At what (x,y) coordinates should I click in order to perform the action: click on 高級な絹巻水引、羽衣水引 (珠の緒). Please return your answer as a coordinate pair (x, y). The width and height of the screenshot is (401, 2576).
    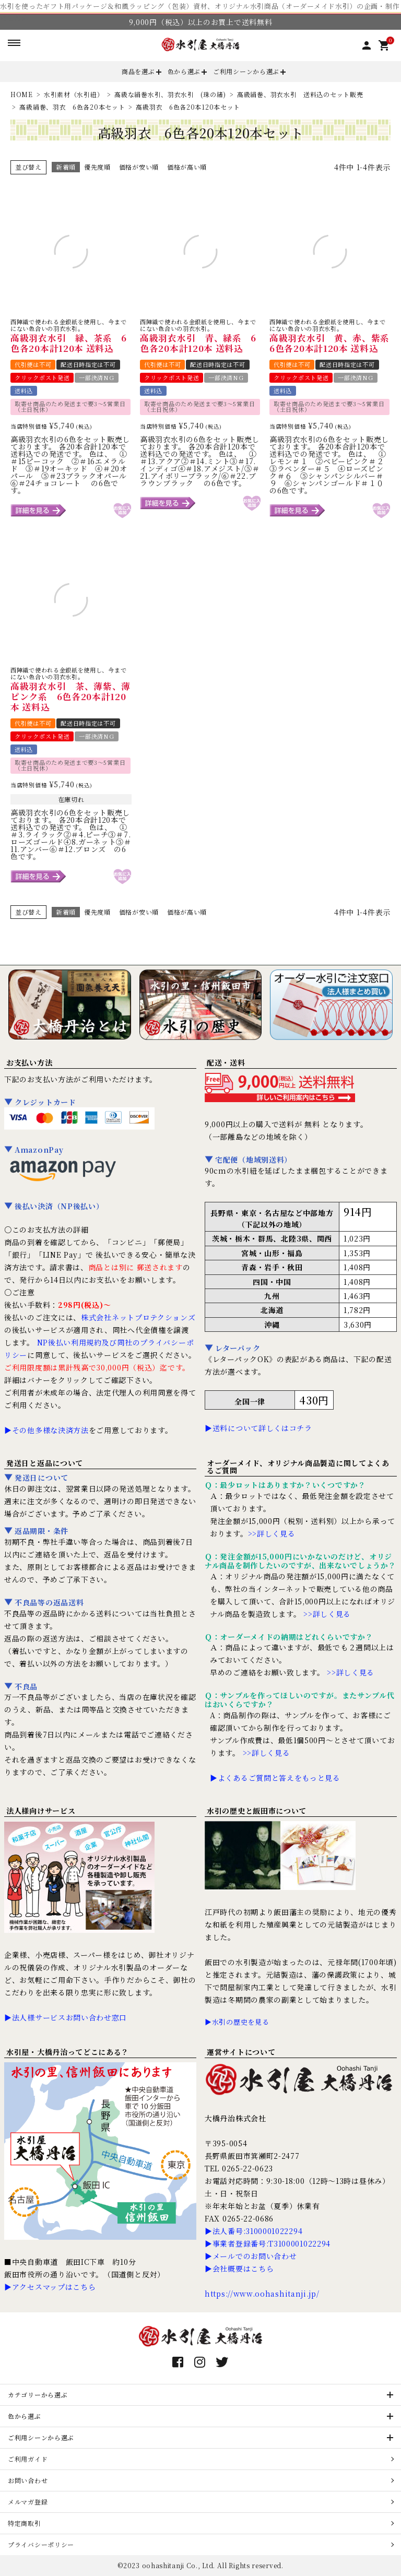
    Looking at the image, I should click on (170, 94).